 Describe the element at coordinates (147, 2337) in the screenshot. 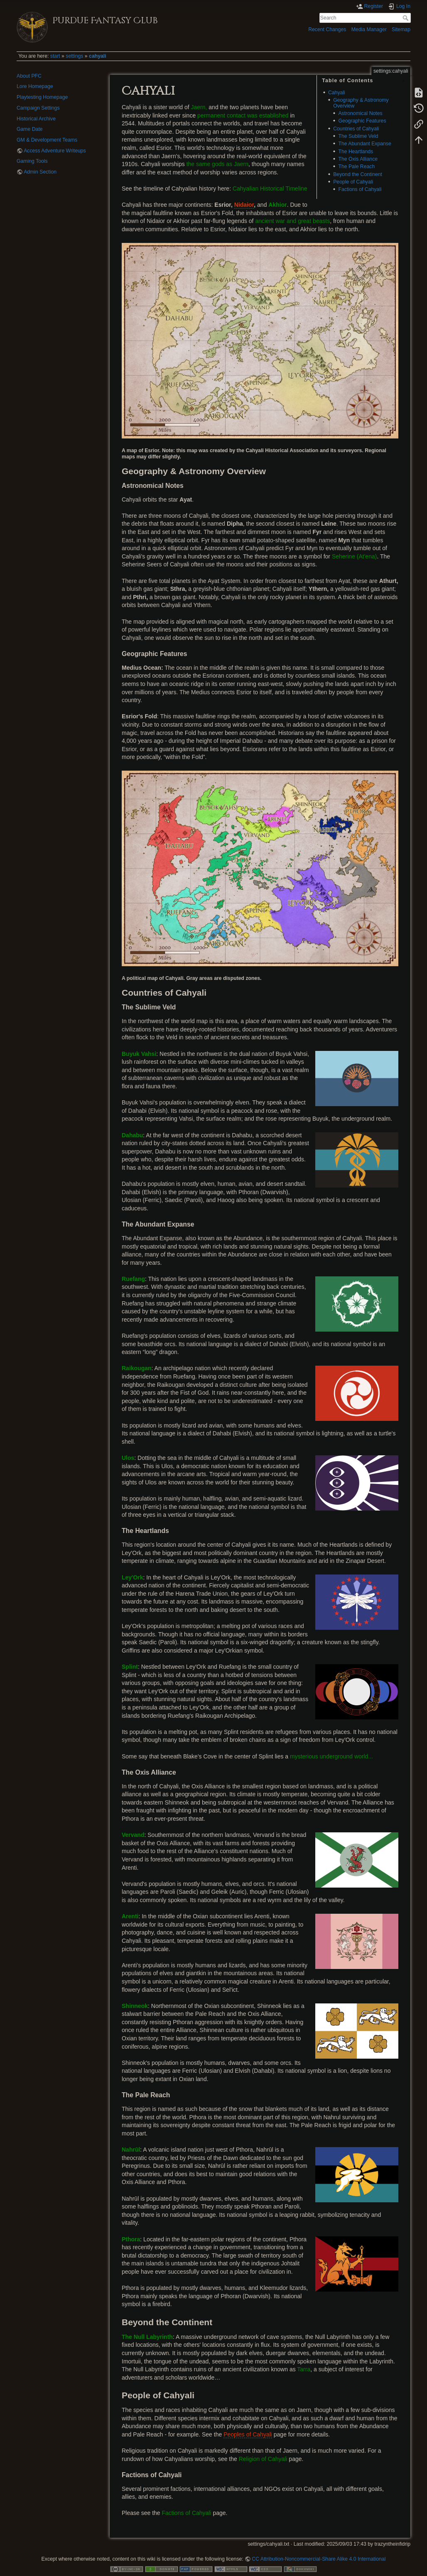

I see `The Null Labyrinth` at that location.